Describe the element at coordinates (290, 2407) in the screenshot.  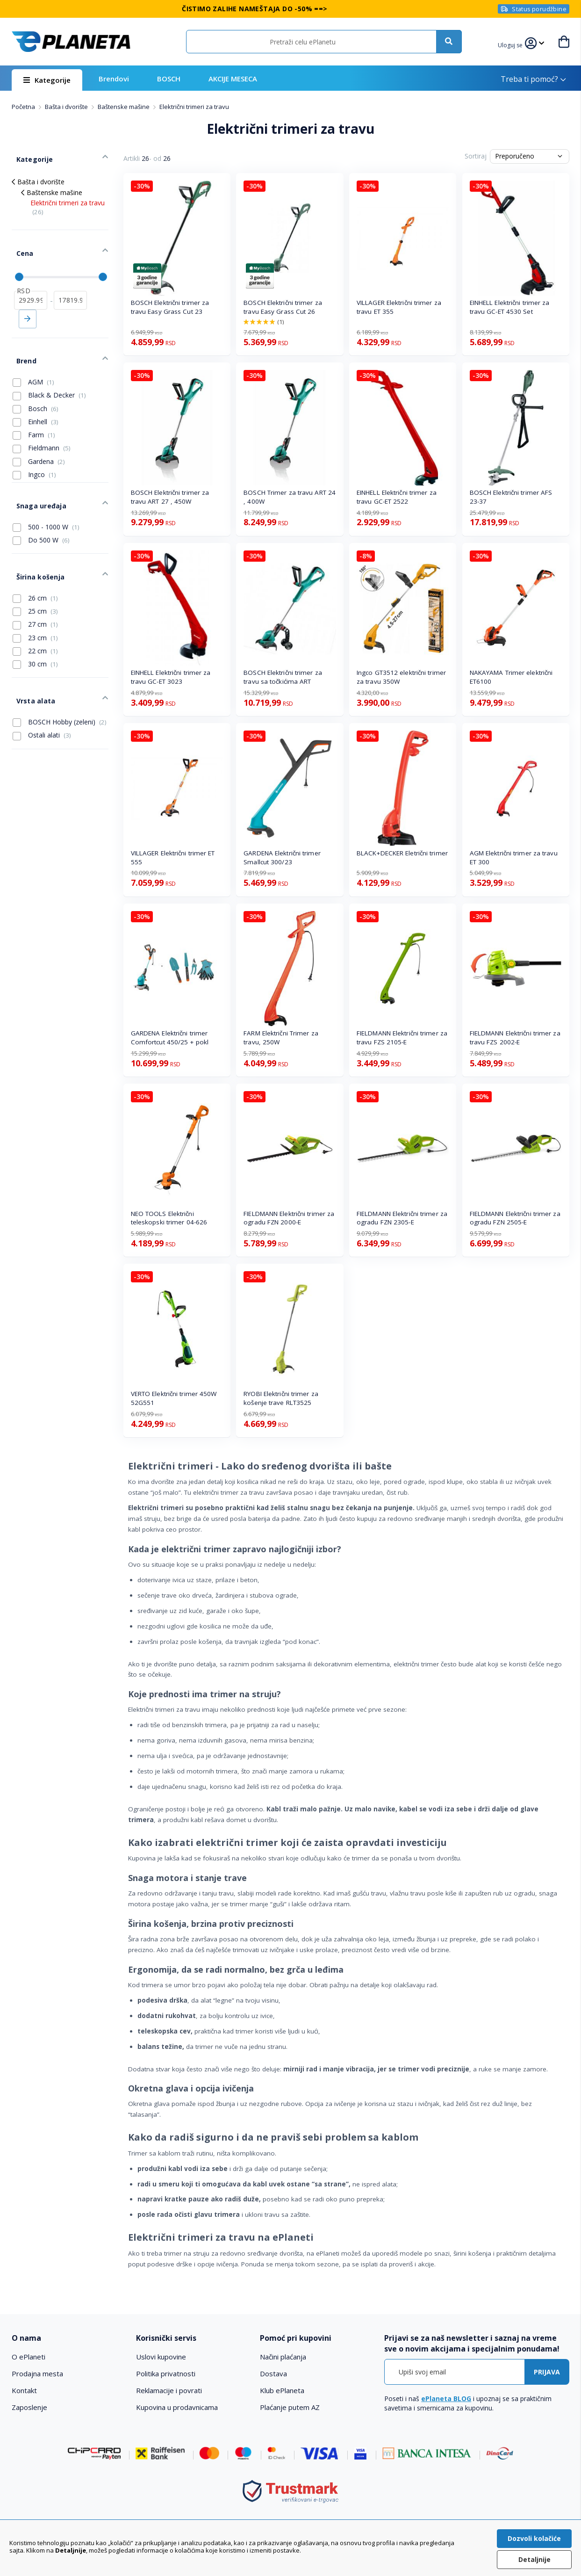
I see `Plaćanje putem AZ` at that location.